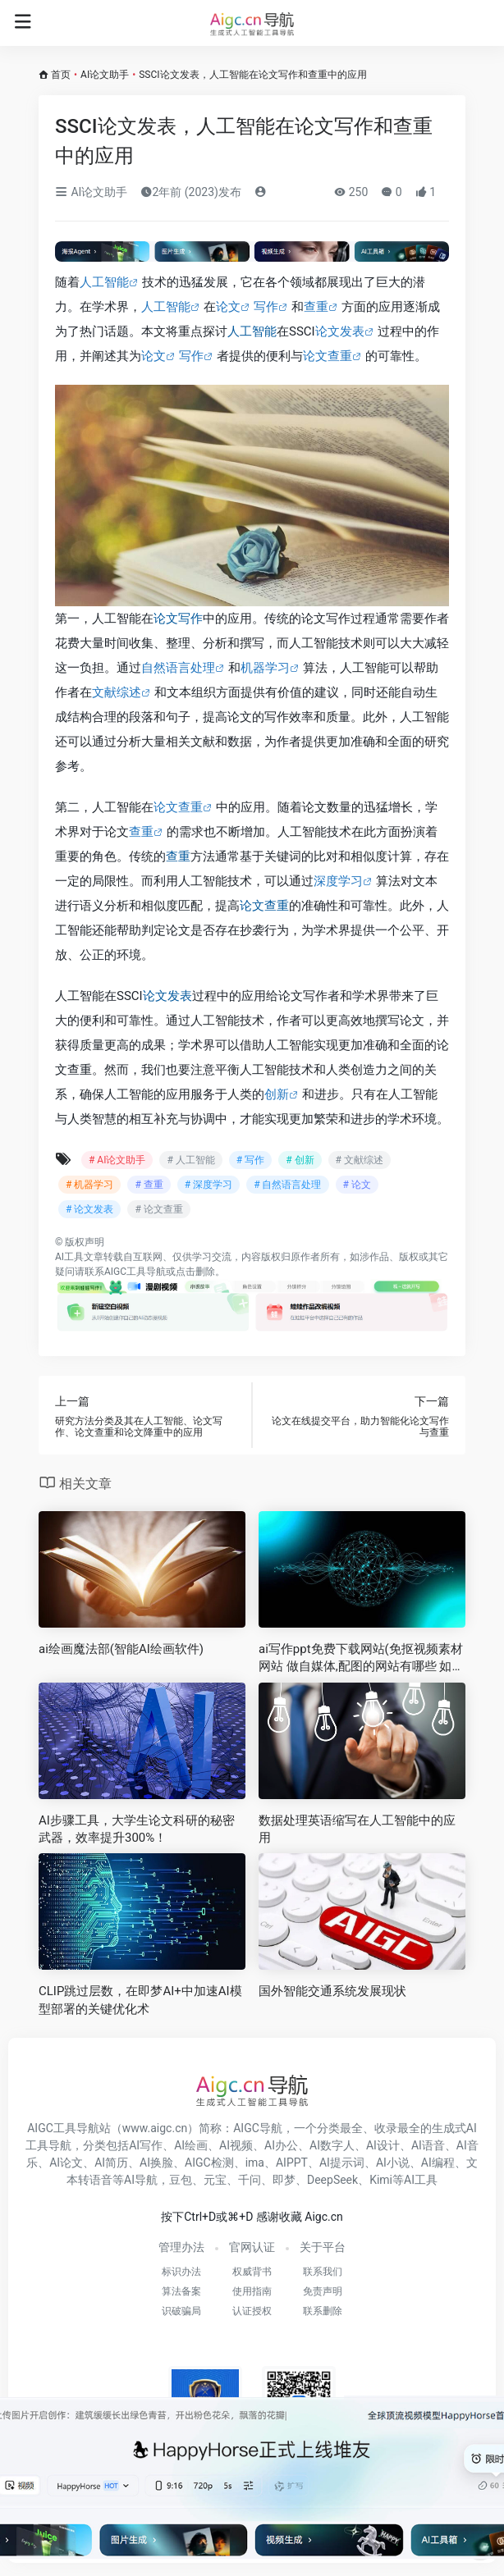 This screenshot has width=504, height=2576. What do you see at coordinates (141, 2179) in the screenshot?
I see `AI导航` at bounding box center [141, 2179].